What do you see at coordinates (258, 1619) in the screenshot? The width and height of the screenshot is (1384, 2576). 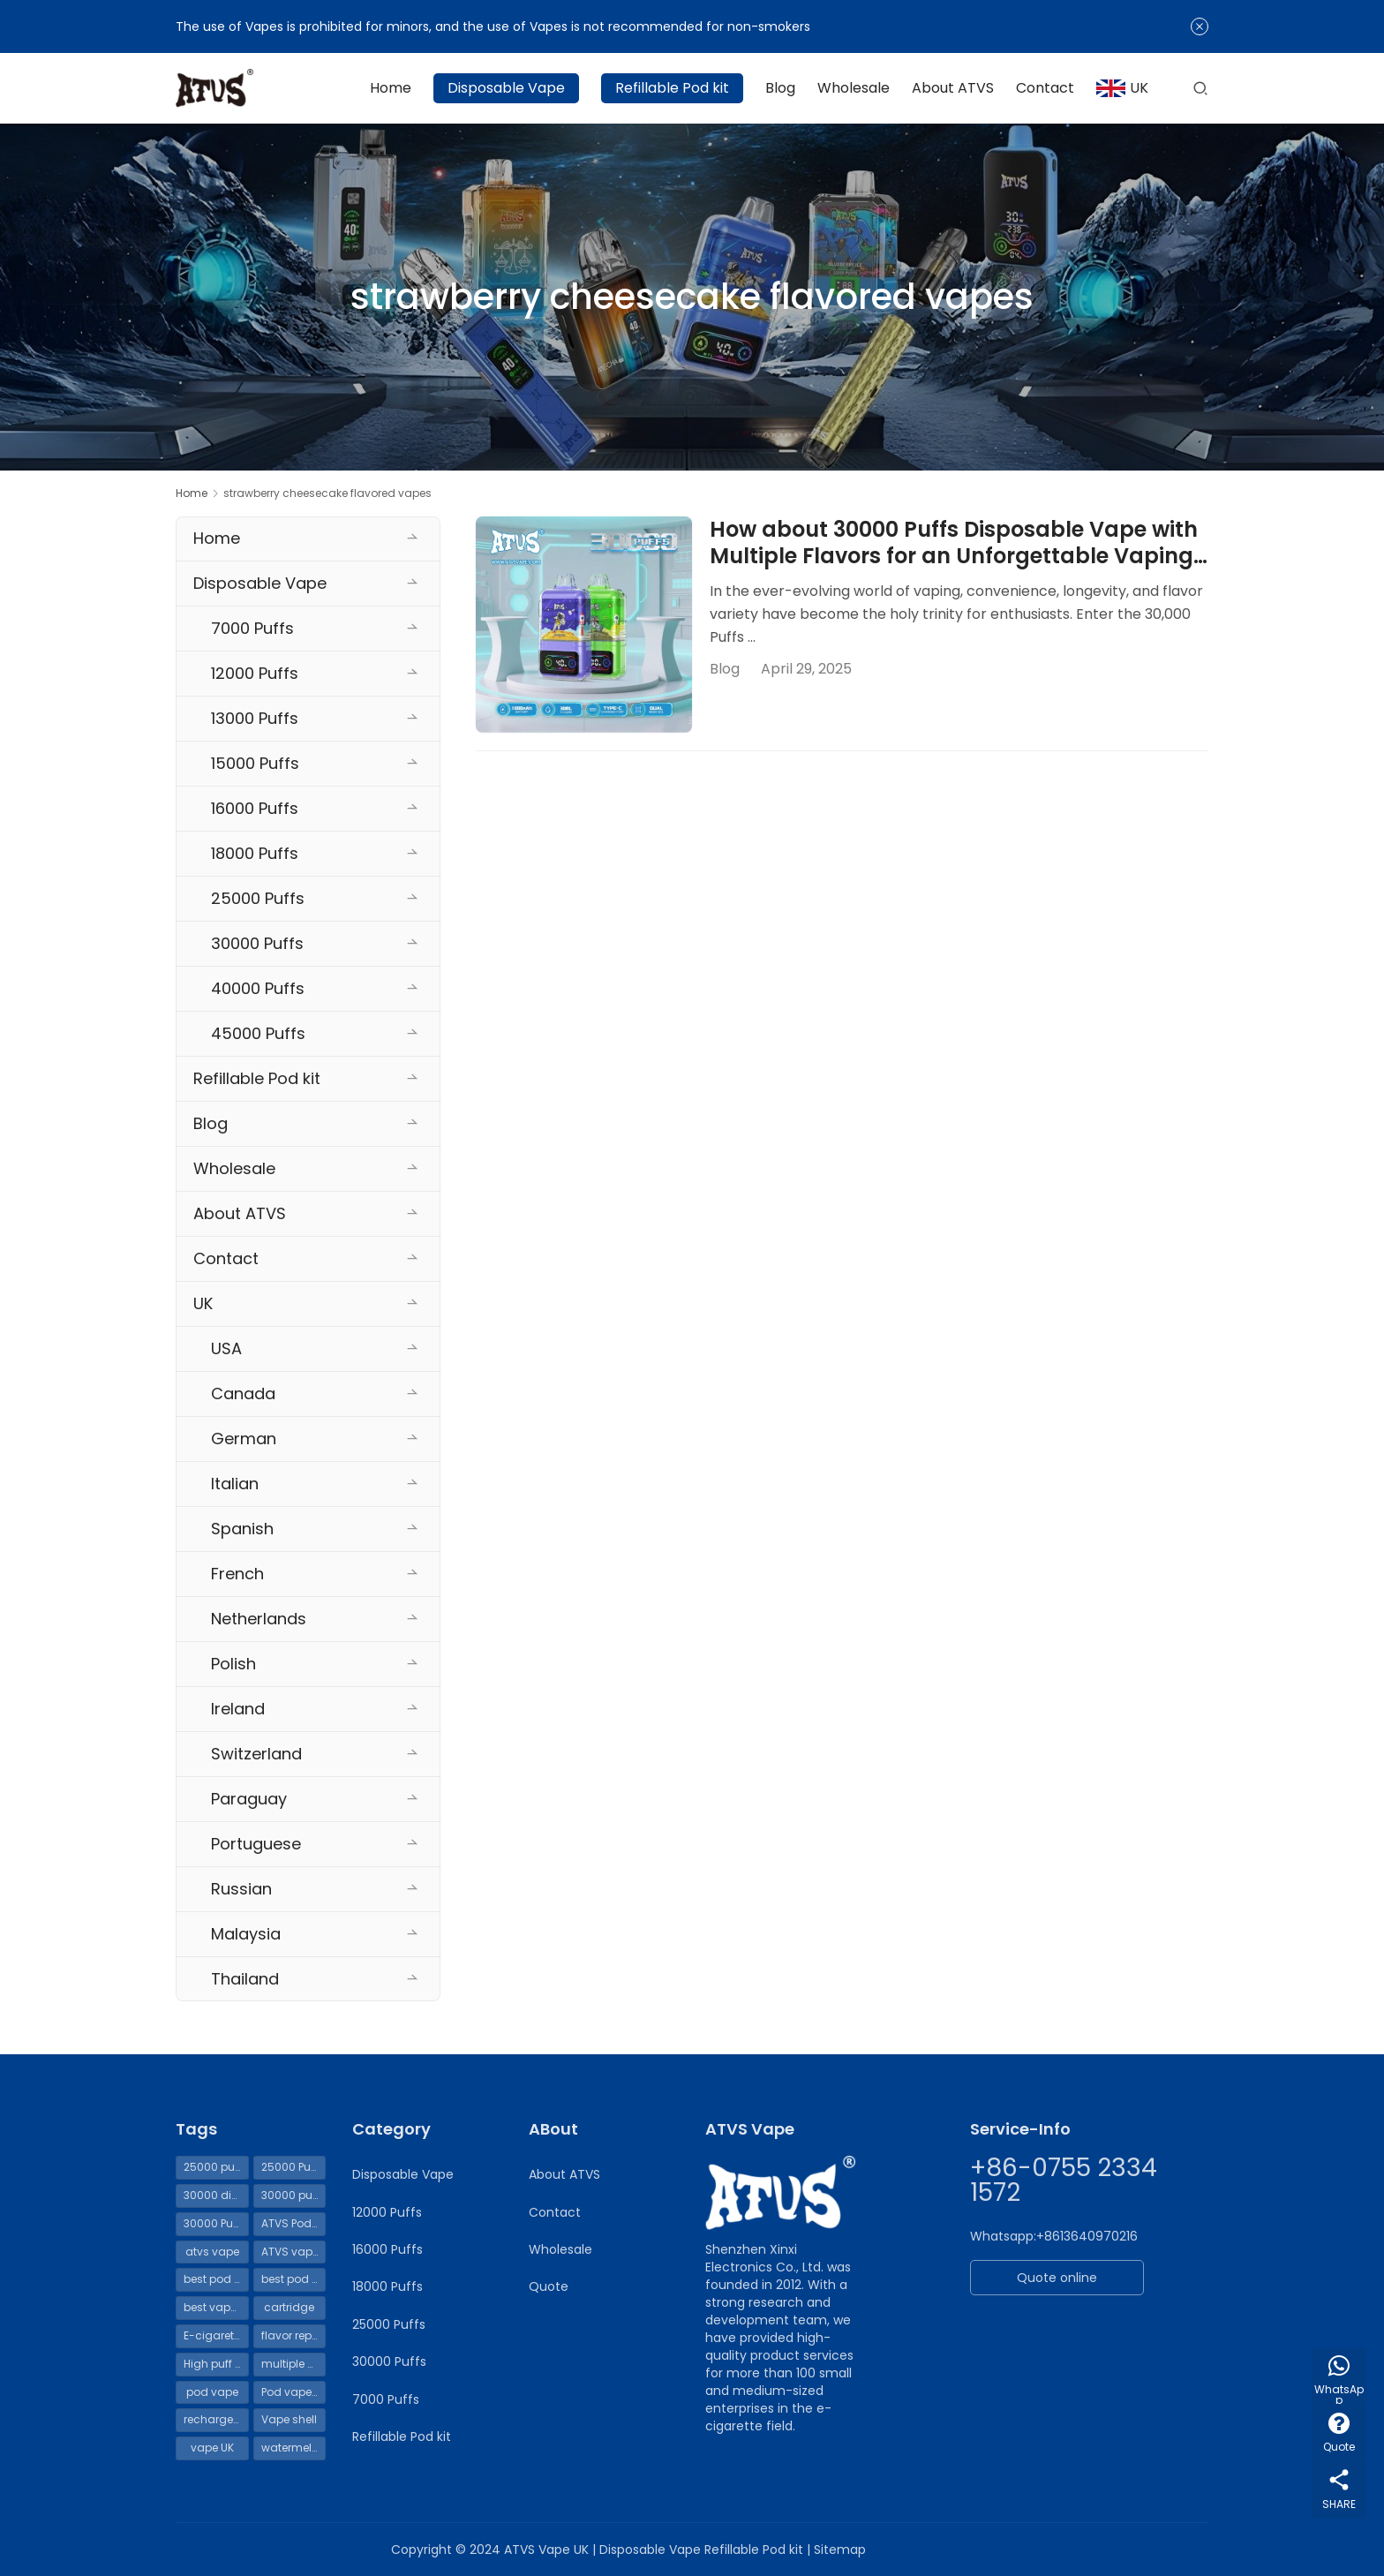 I see `Netherlands` at bounding box center [258, 1619].